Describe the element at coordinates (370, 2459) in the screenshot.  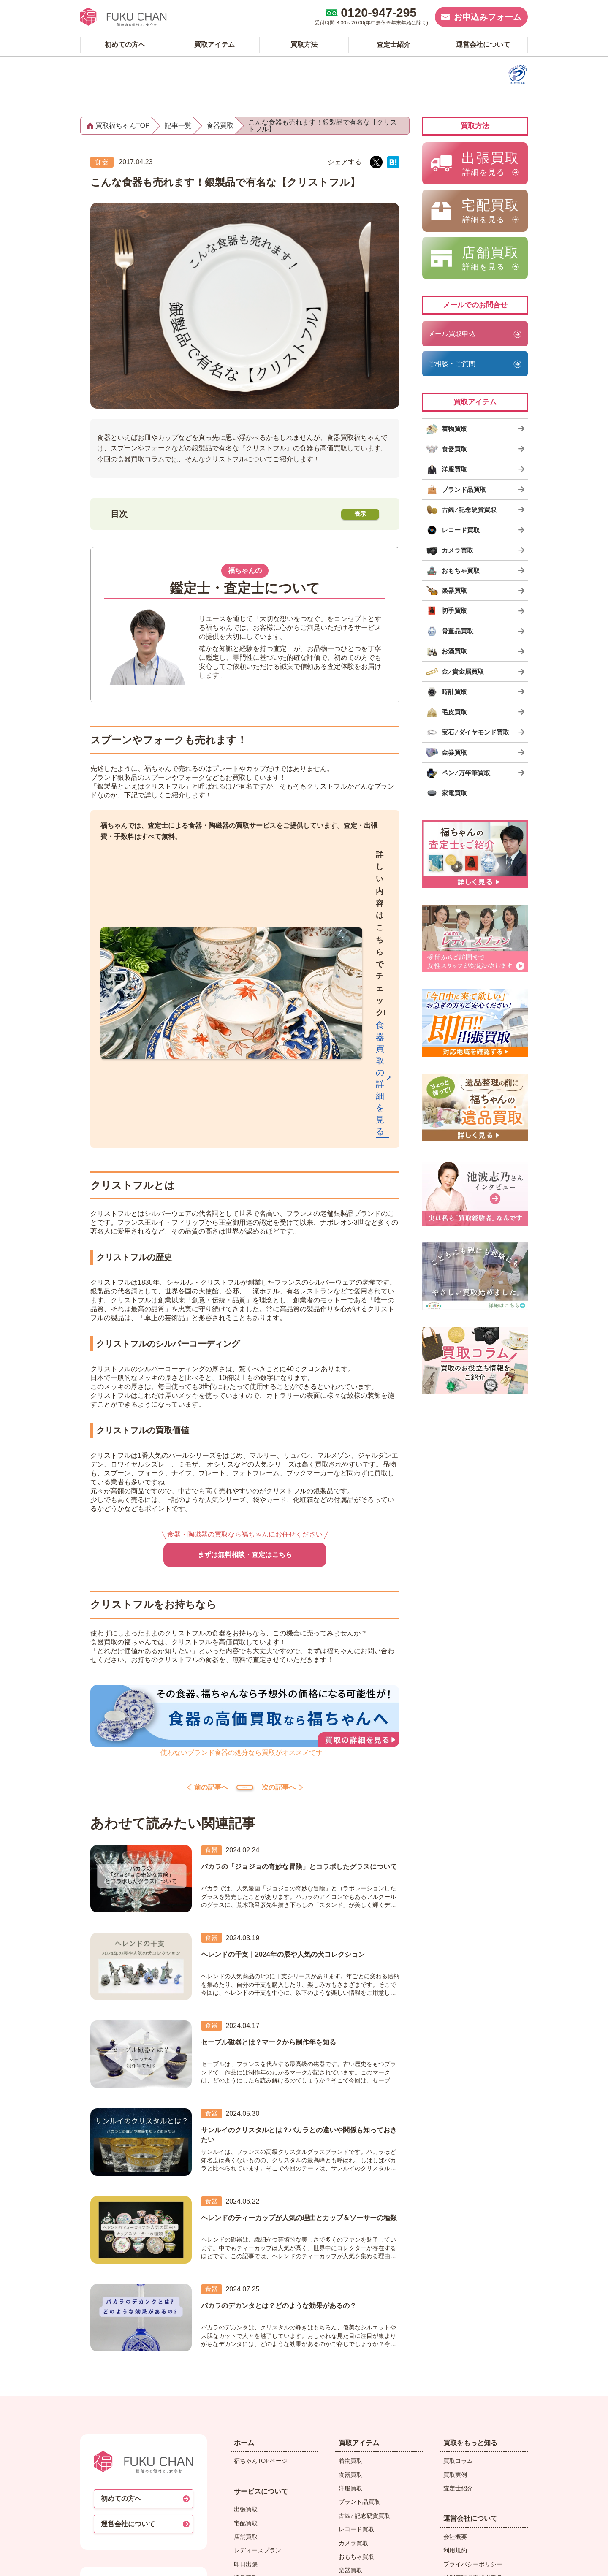
I see `宝石 ⁄ ダイヤモンド買取` at that location.